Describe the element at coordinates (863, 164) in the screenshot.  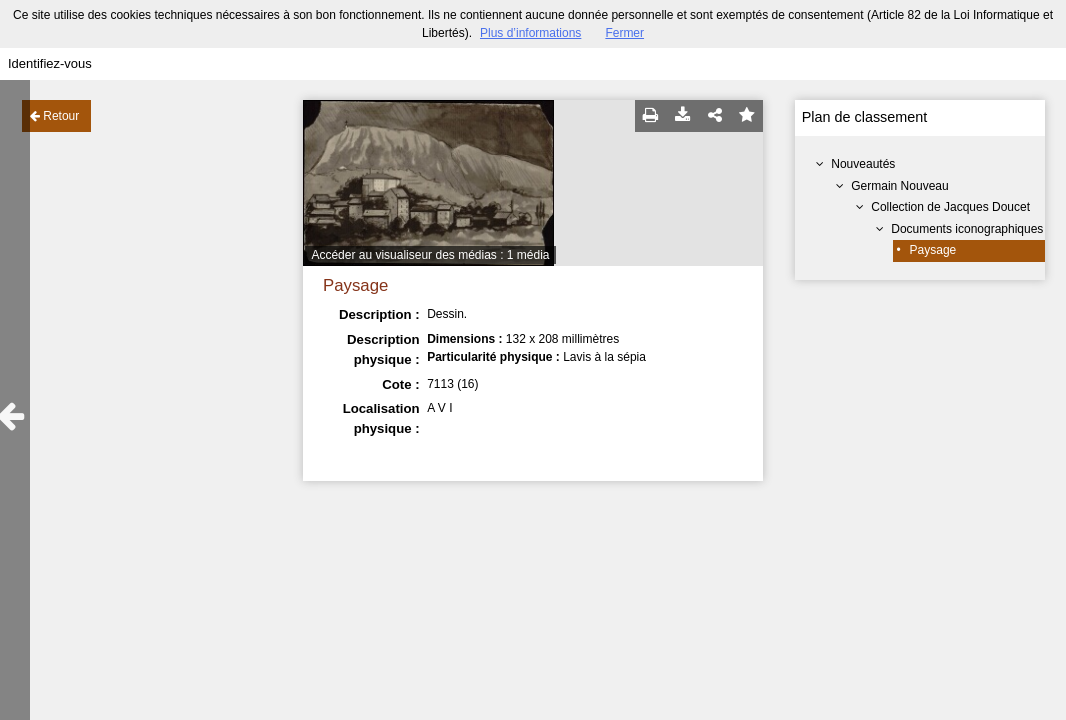
I see `Nouveautés` at that location.